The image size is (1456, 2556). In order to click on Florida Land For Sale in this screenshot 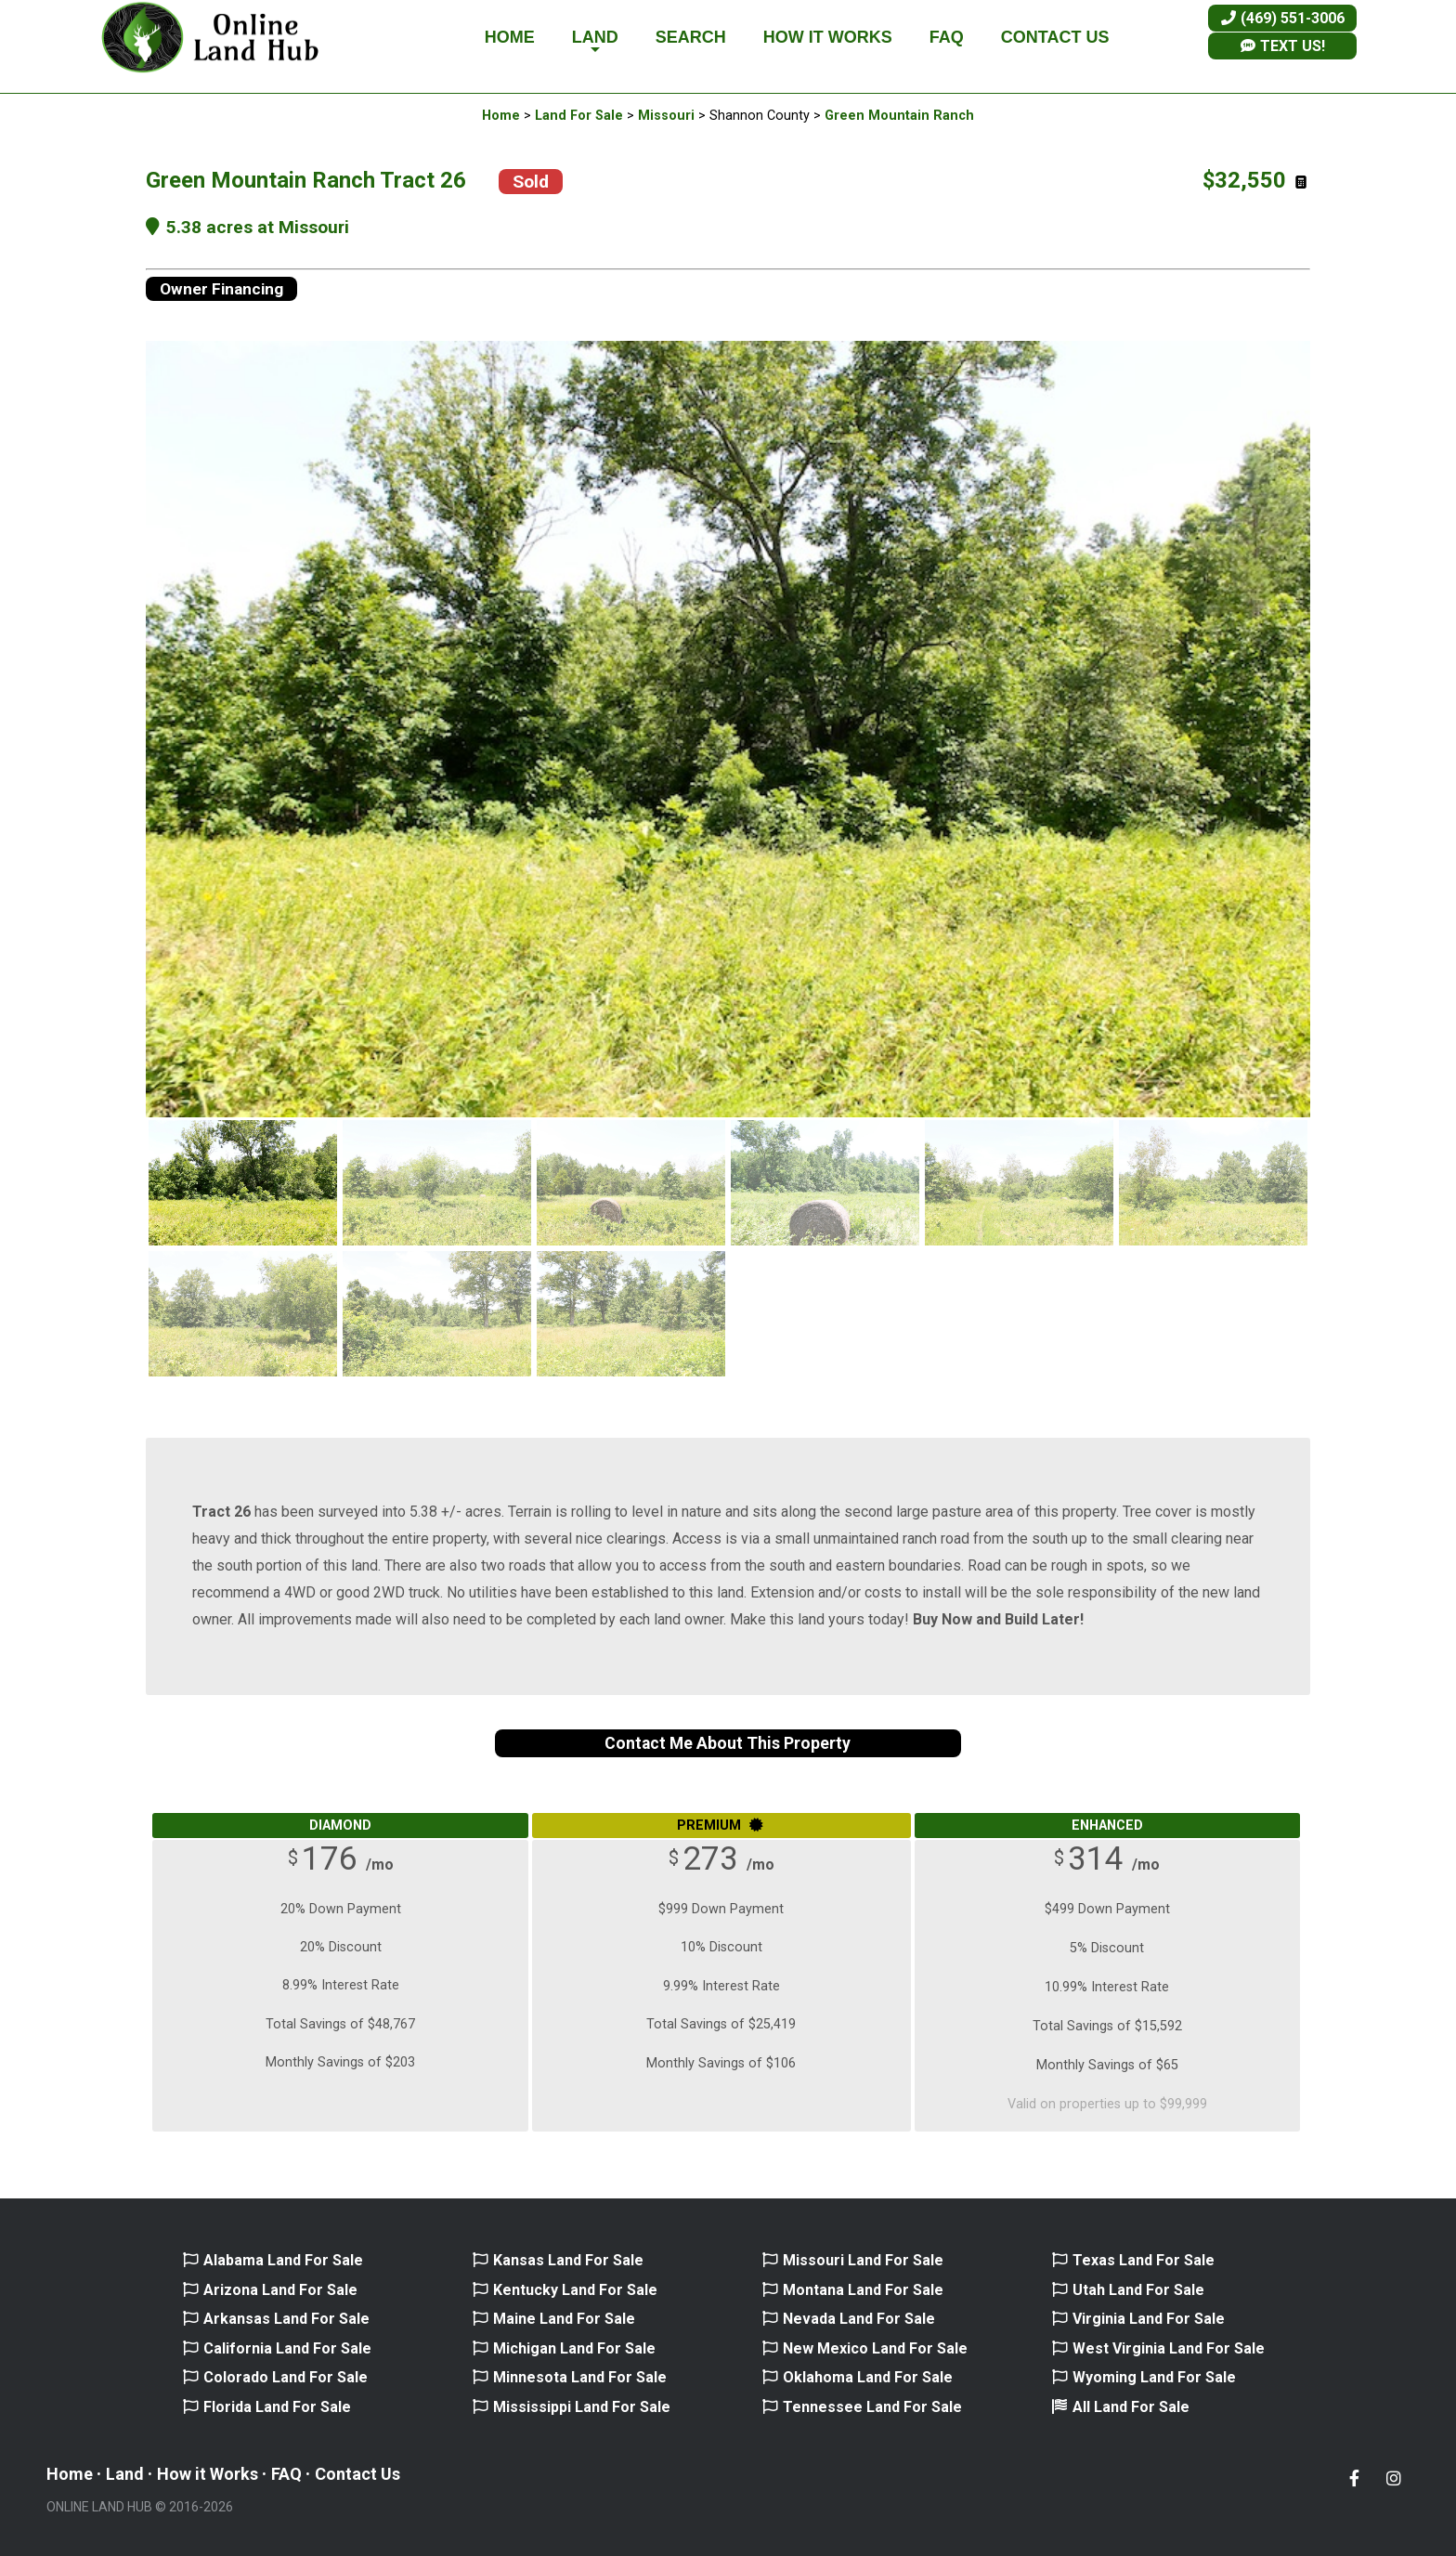, I will do `click(277, 2407)`.